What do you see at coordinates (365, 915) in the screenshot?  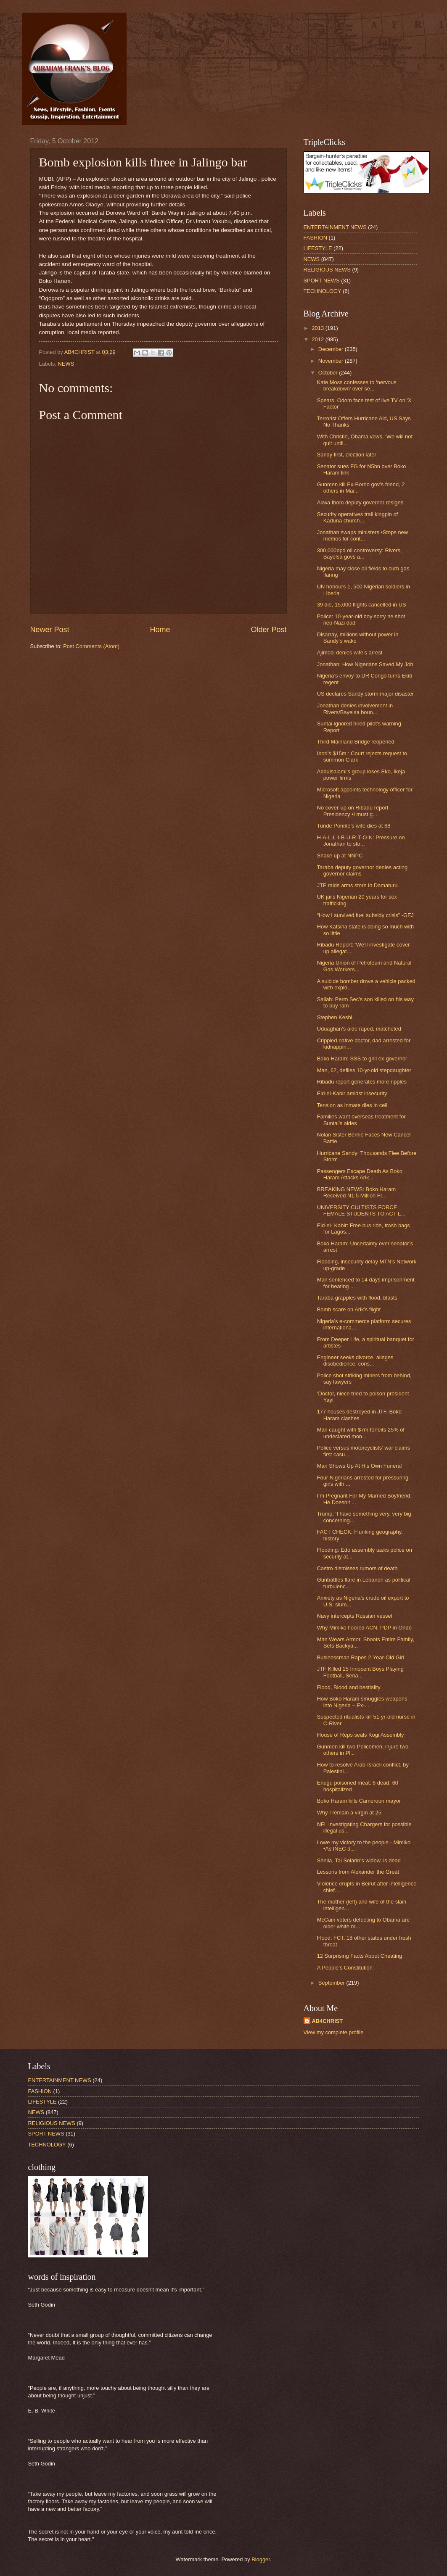 I see `“How I survived fuel subsidy crisis” -GEJ` at bounding box center [365, 915].